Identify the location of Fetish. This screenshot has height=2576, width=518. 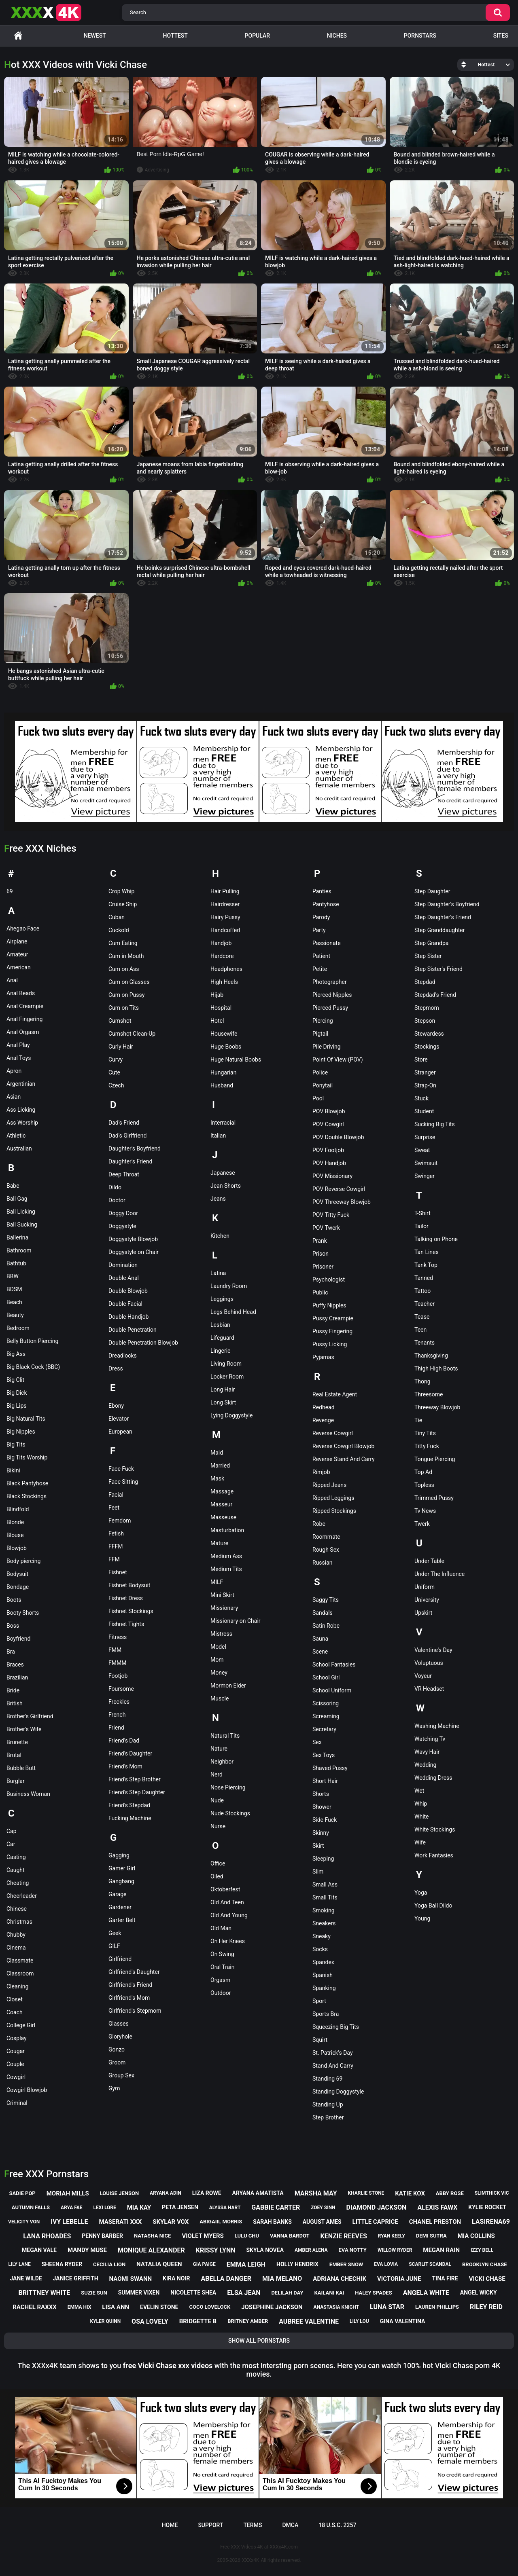
(116, 1533).